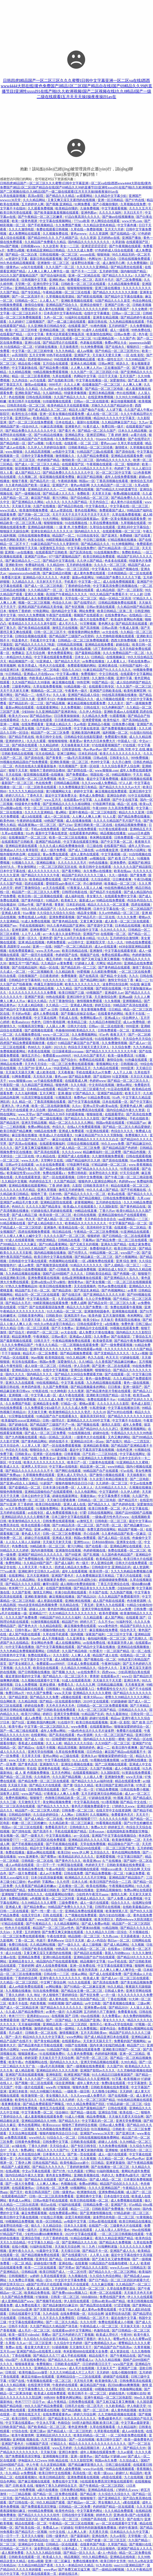  I want to click on aaa亚洲精品一二三区, so click(133, 1219).